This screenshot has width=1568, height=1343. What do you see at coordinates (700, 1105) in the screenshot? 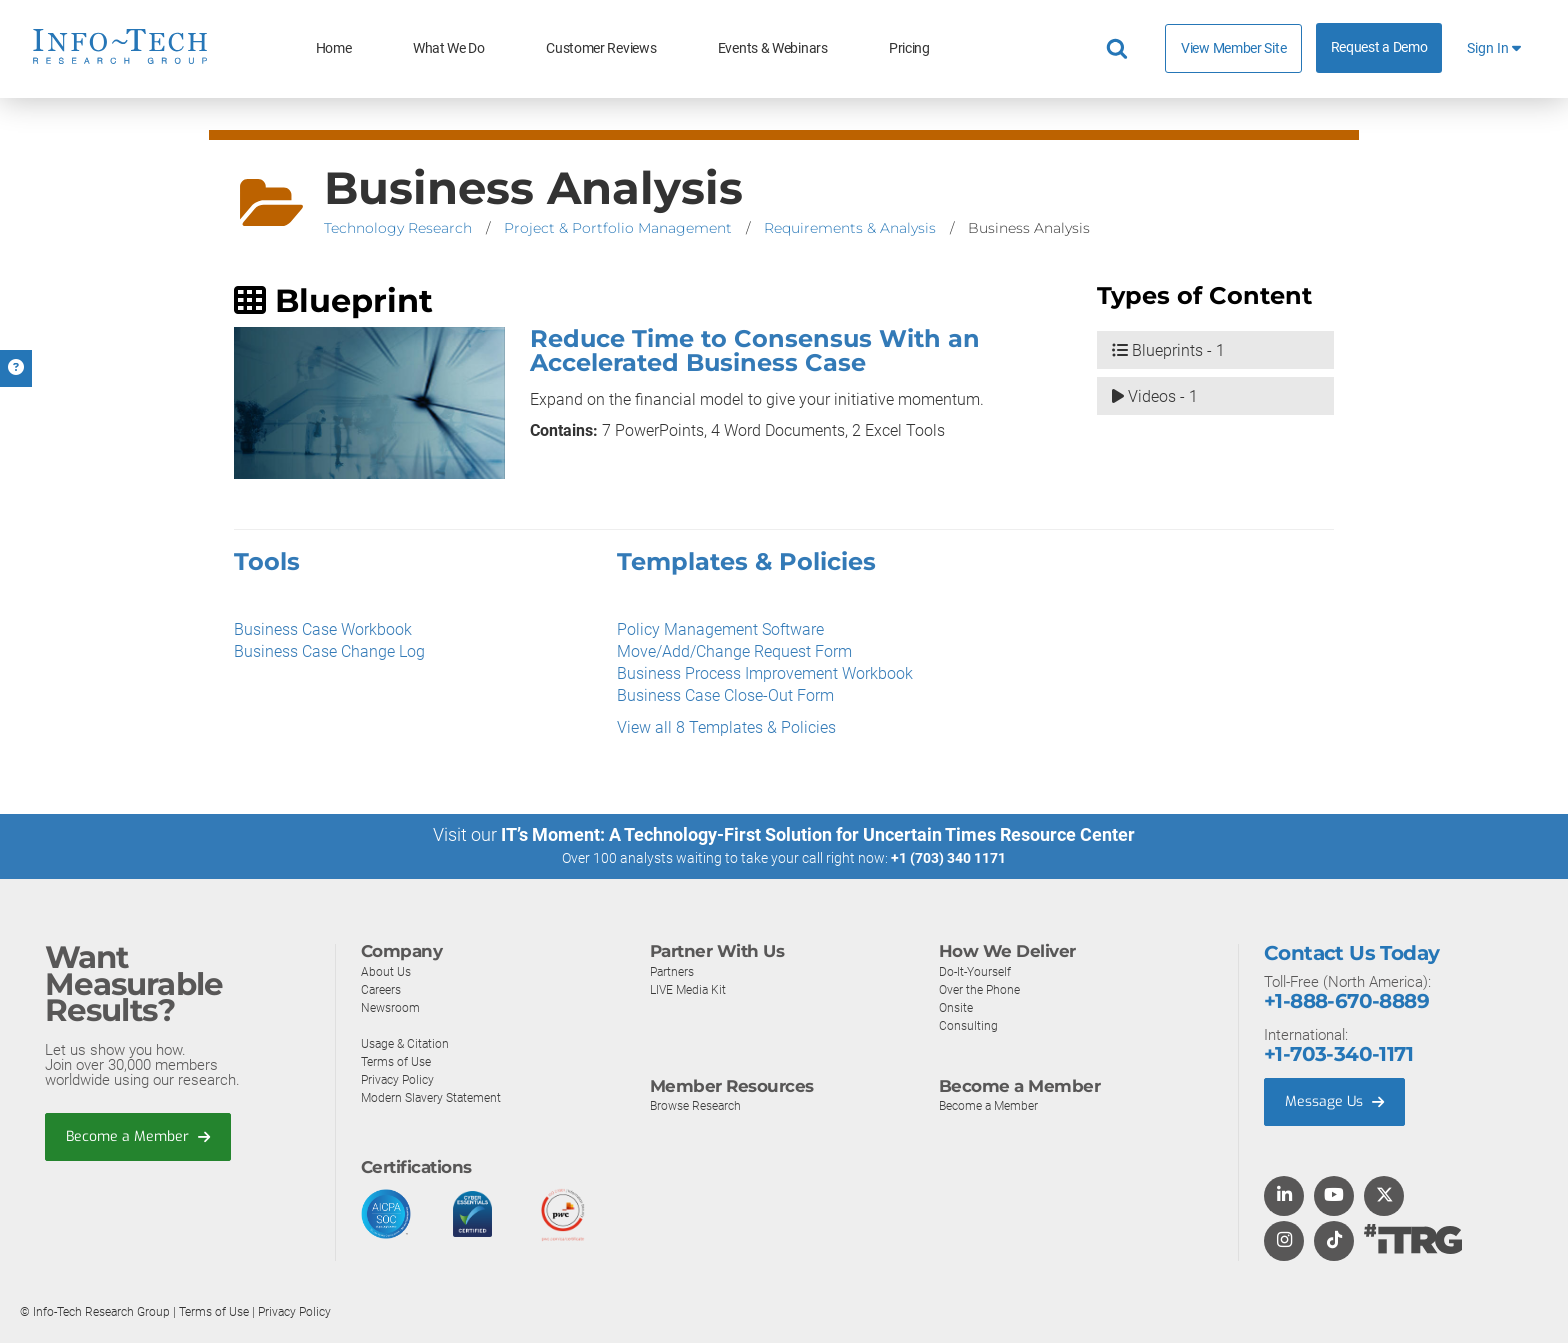
I see `Browse Research` at bounding box center [700, 1105].